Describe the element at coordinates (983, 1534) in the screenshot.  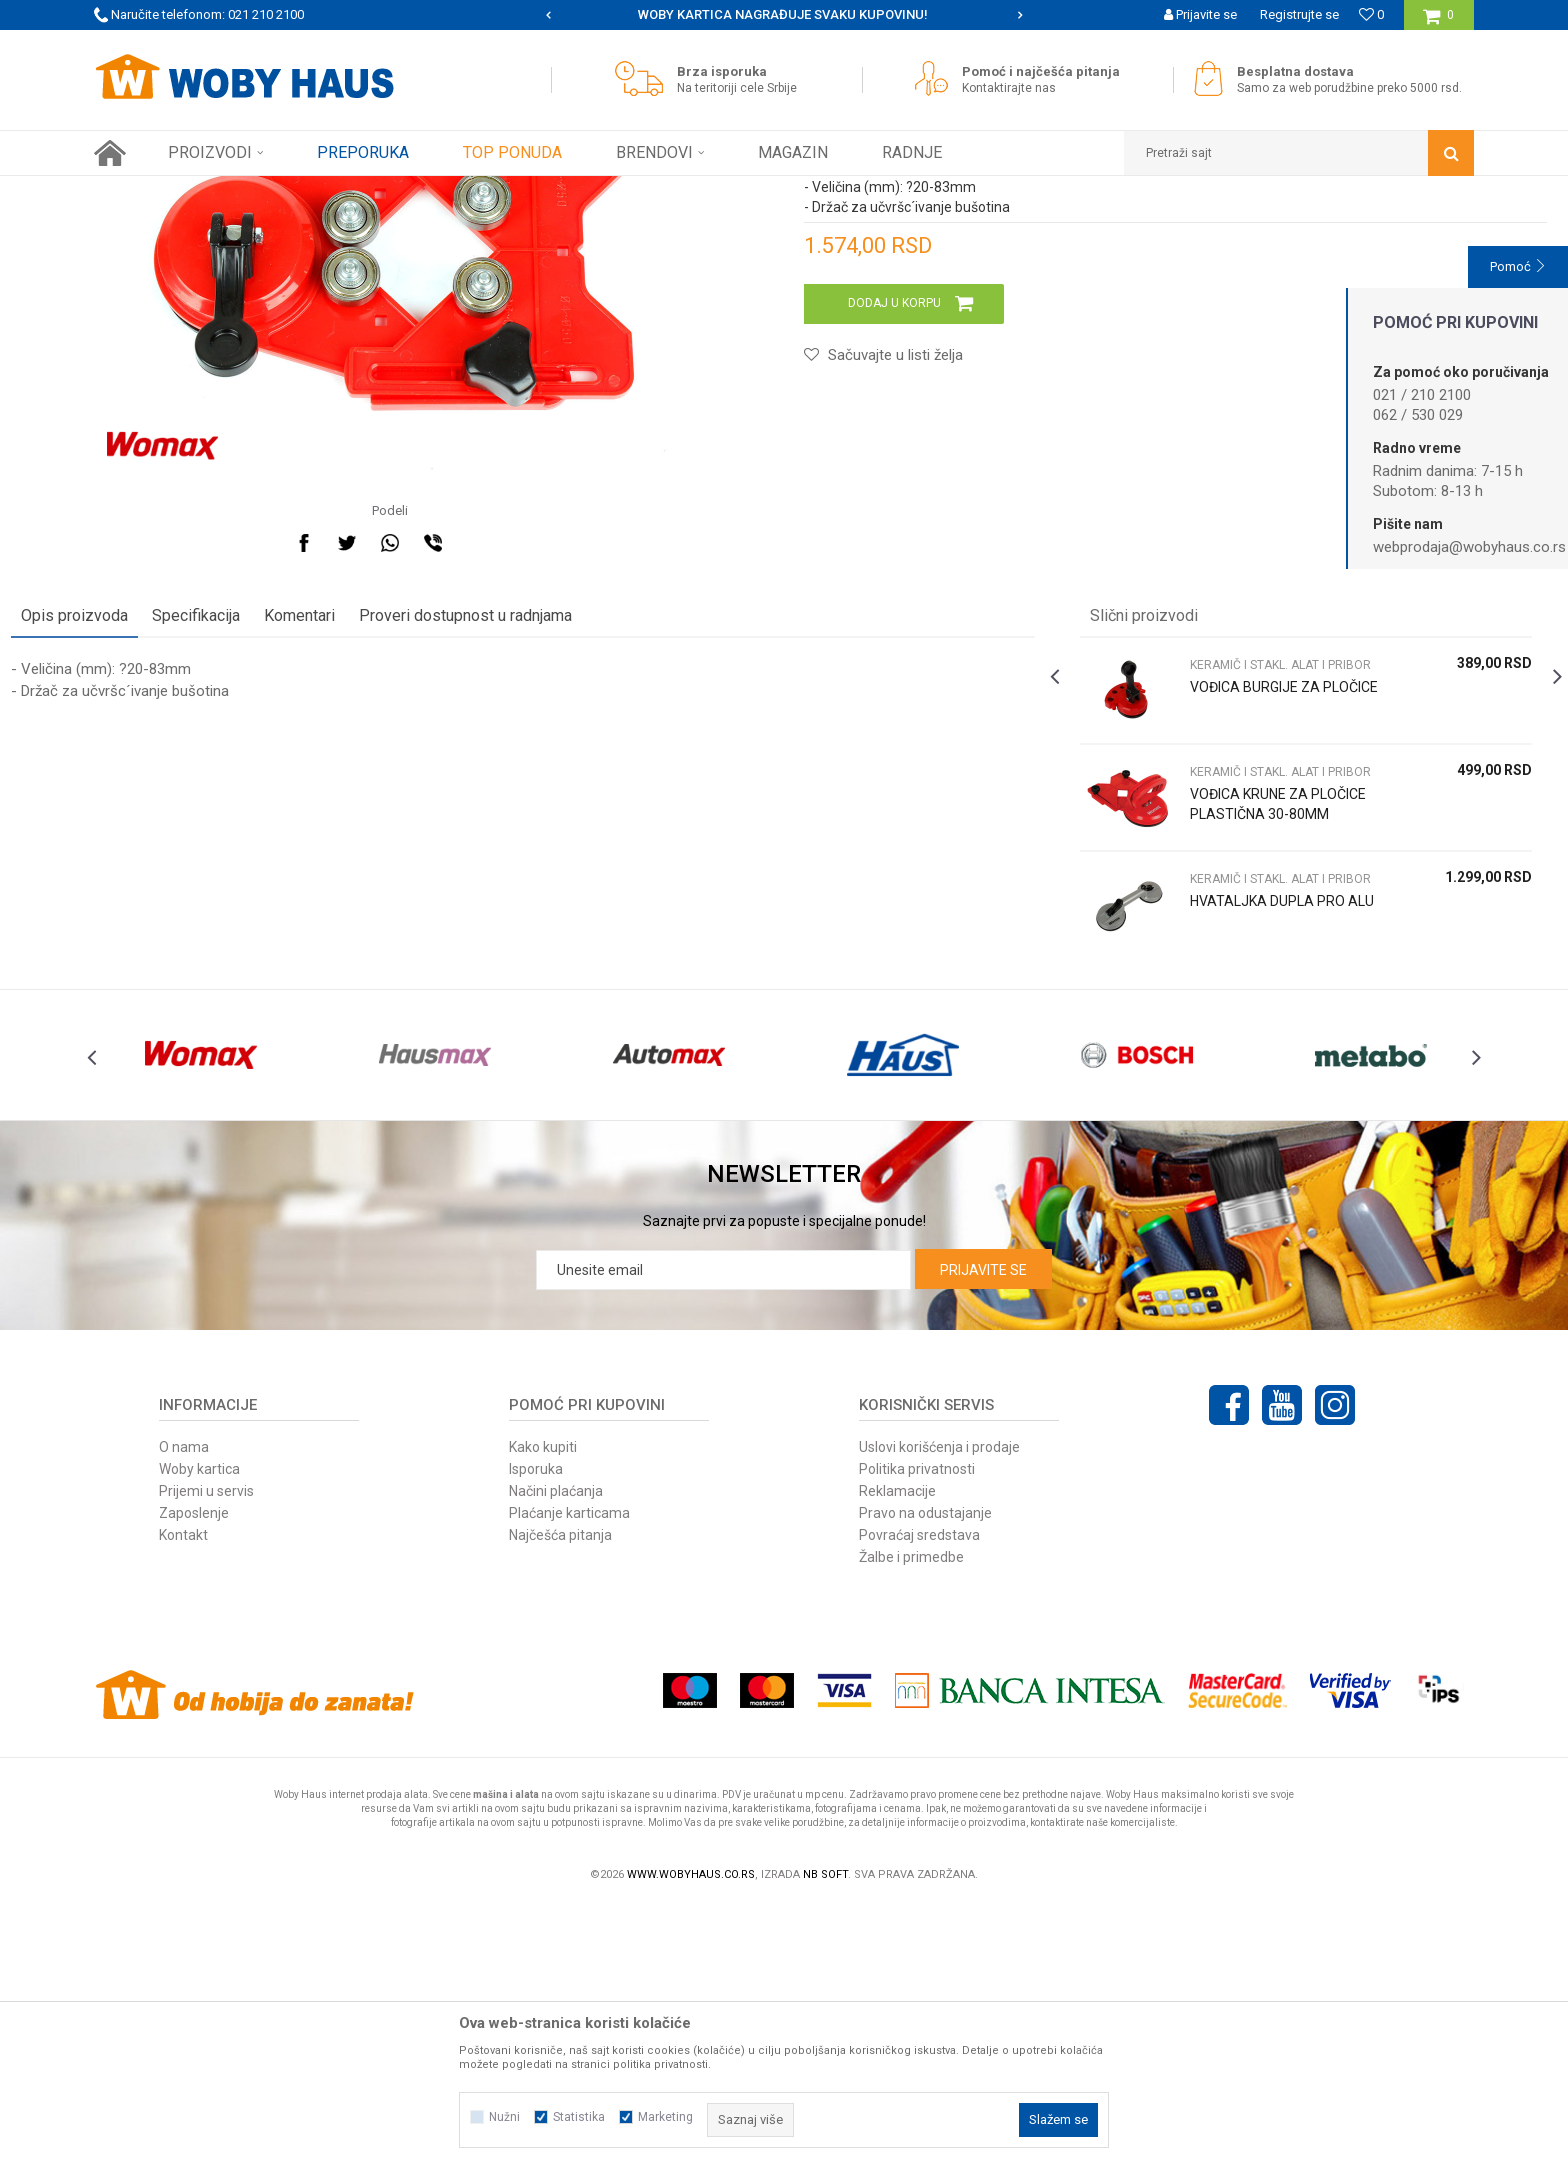
I see `Prijavite se` at that location.